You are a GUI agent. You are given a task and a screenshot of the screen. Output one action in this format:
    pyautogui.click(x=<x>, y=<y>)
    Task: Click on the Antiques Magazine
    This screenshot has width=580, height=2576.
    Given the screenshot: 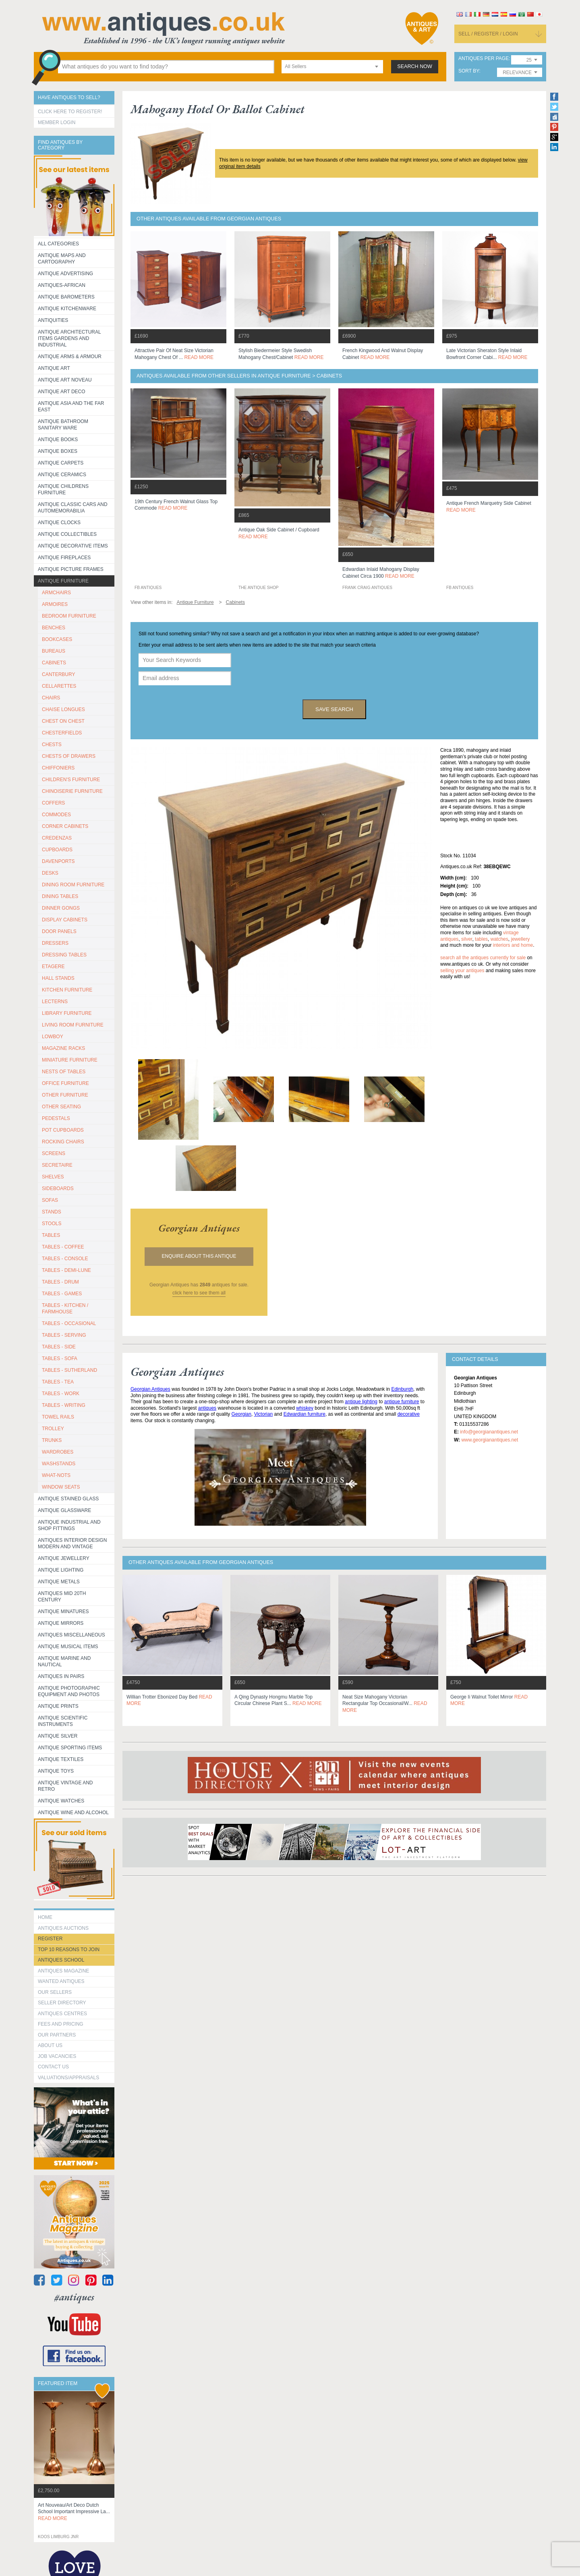 What is the action you would take?
    pyautogui.click(x=63, y=1971)
    